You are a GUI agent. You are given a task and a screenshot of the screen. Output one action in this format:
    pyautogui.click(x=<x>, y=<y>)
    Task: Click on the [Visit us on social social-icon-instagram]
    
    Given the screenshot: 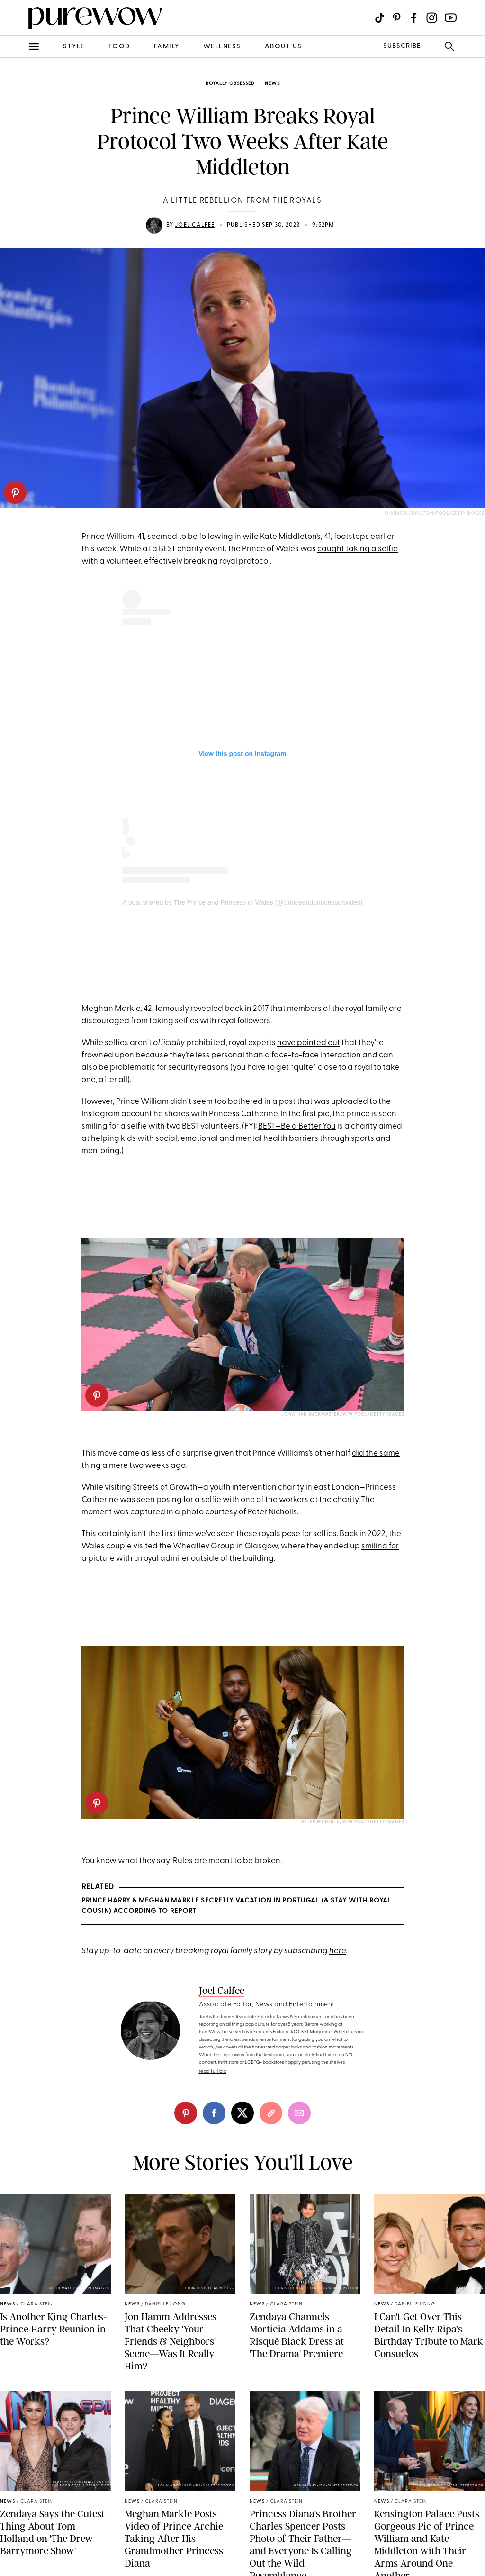 What is the action you would take?
    pyautogui.click(x=432, y=18)
    